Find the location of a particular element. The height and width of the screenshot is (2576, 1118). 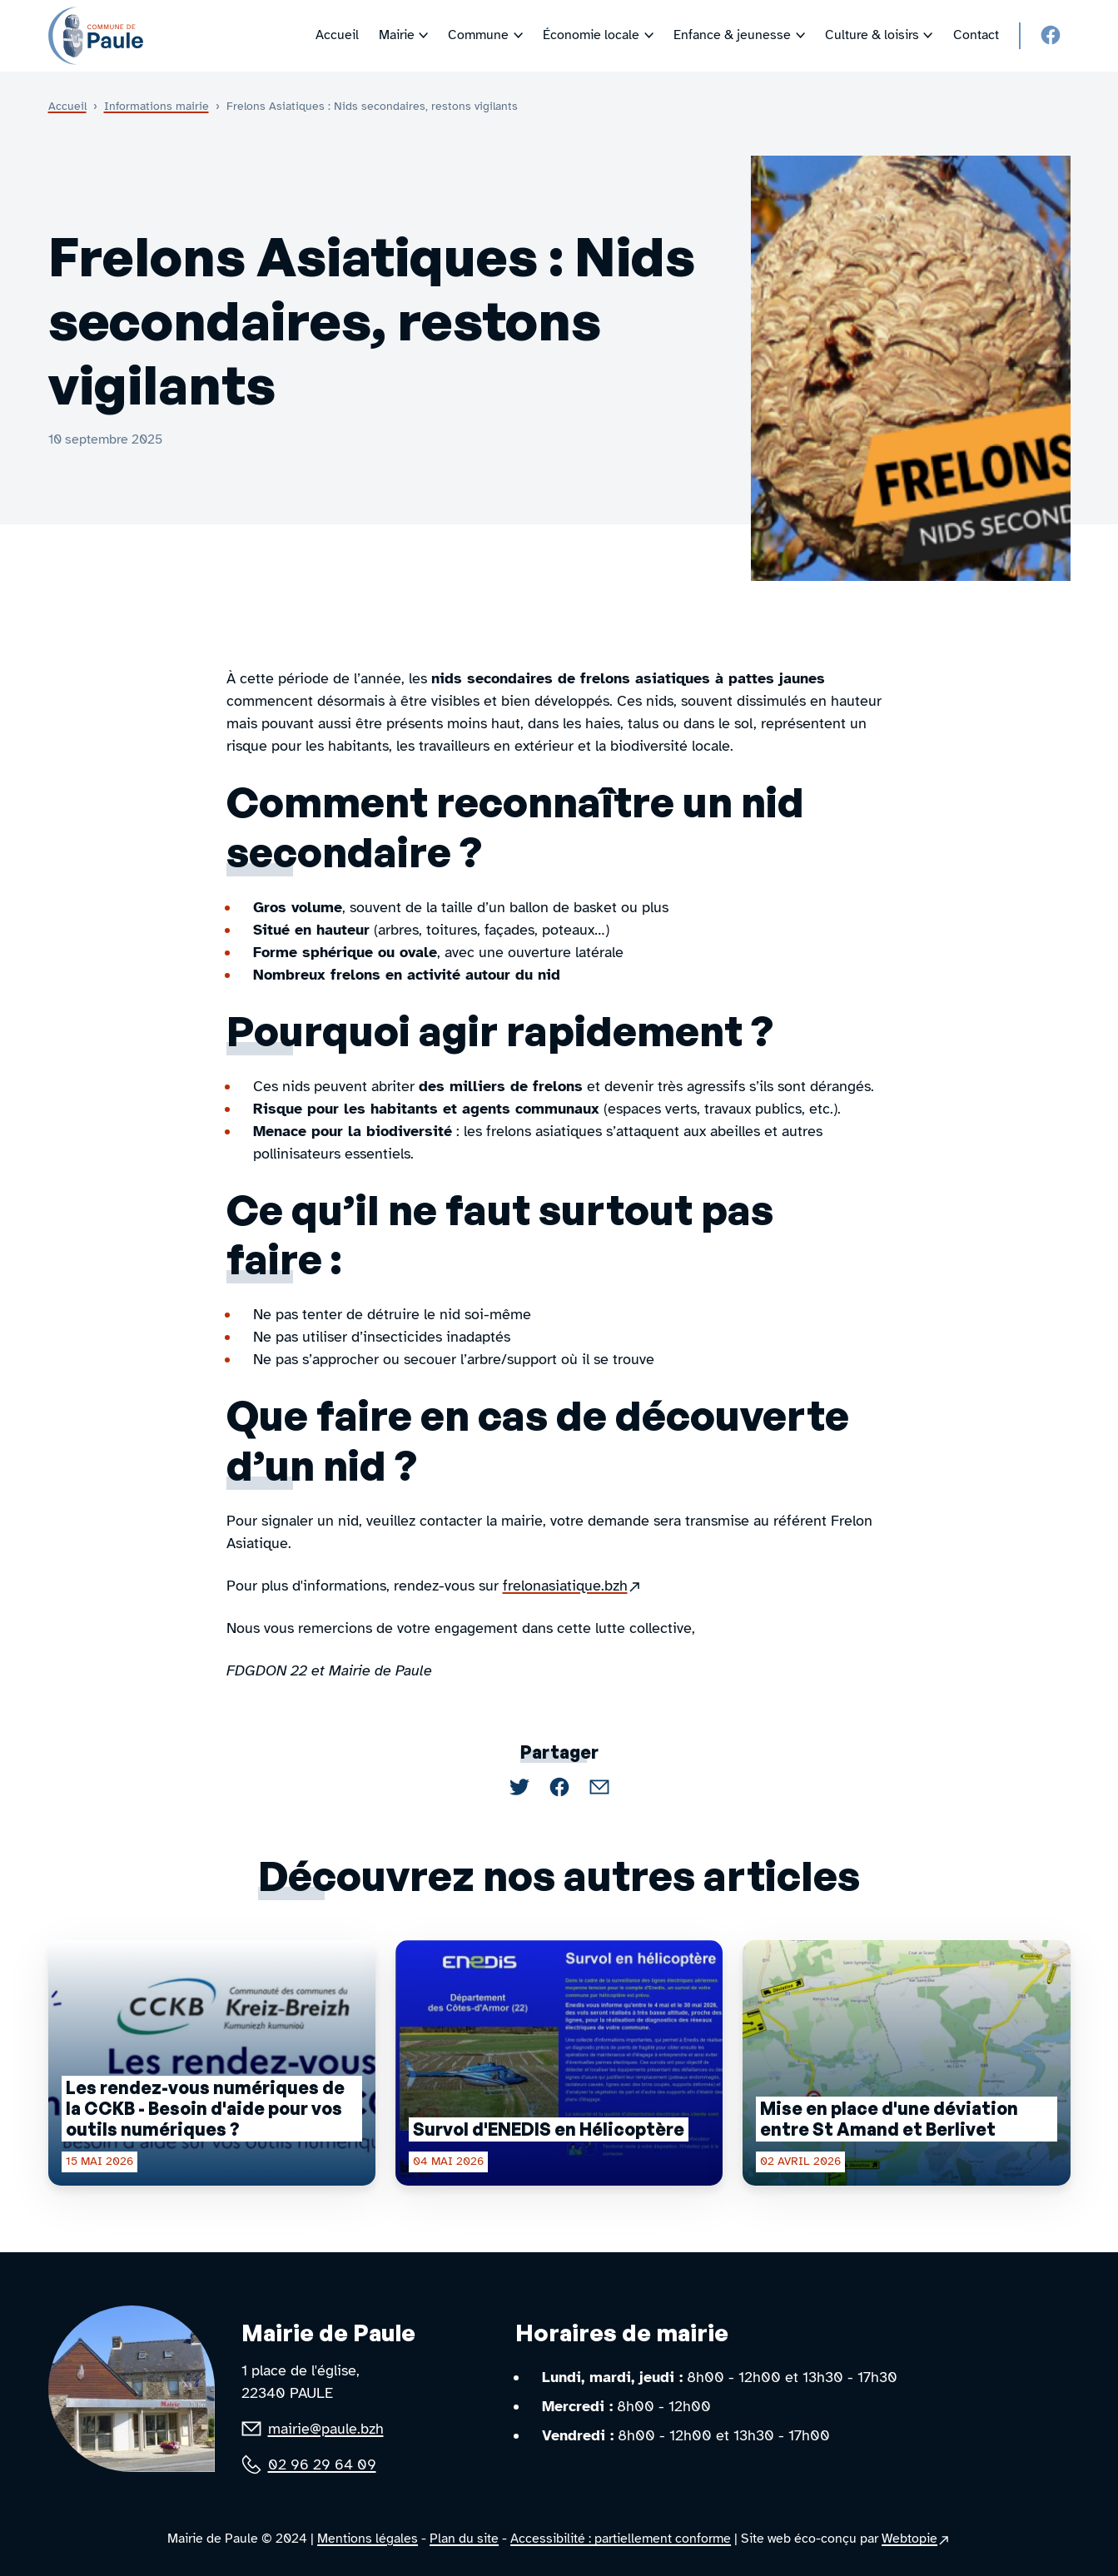

Plan du site is located at coordinates (464, 2538).